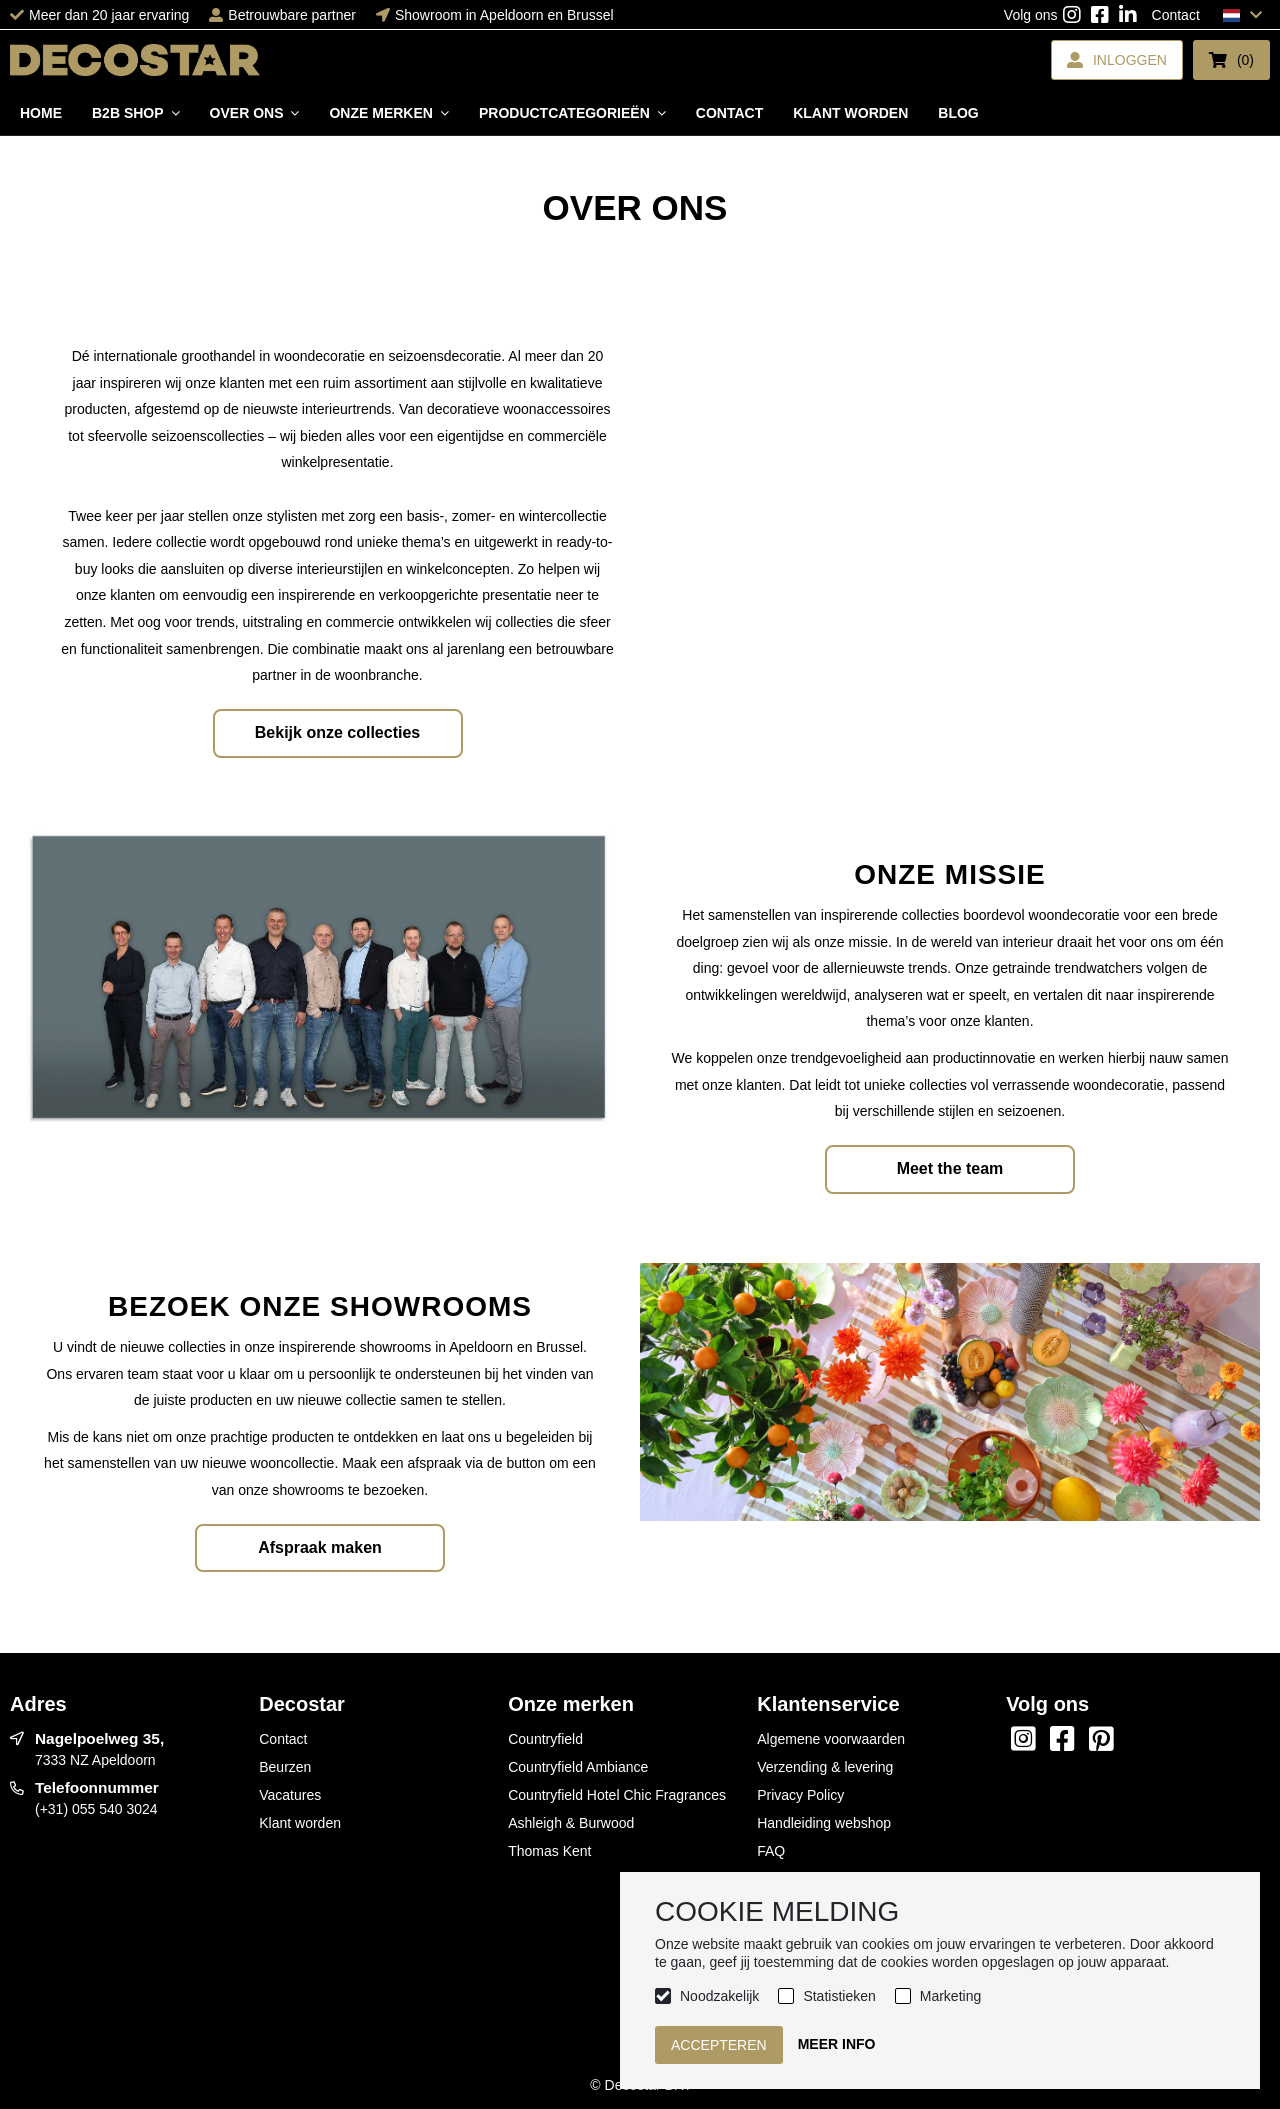 Image resolution: width=1280 pixels, height=2109 pixels. What do you see at coordinates (96, 1809) in the screenshot?
I see `(+31) 055 540 3024` at bounding box center [96, 1809].